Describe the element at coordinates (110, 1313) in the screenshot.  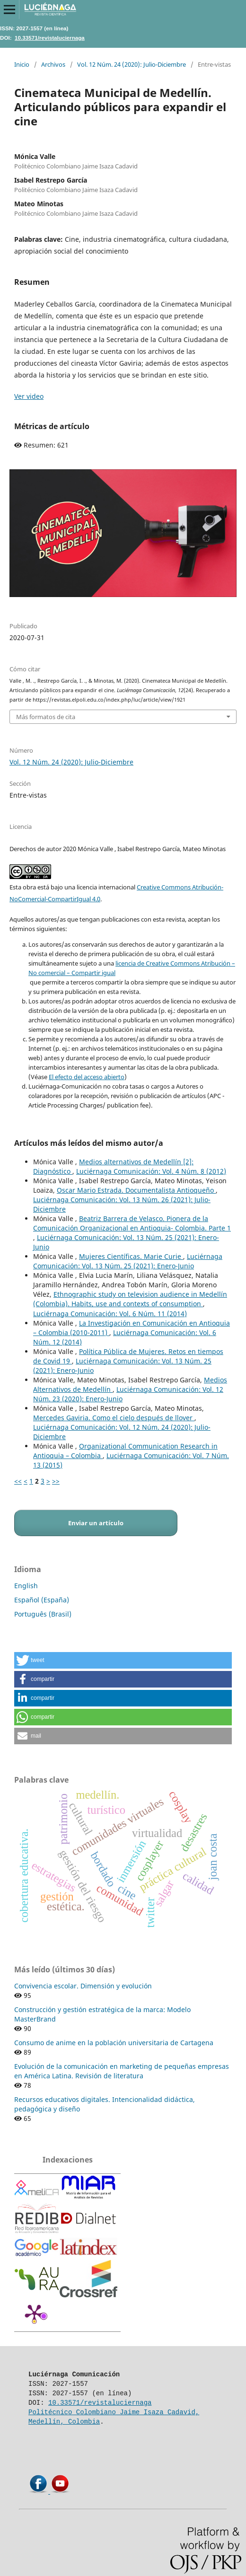
I see `Luciérnaga Comunicación: Vol. 6 Núm. 11 (2014)` at that location.